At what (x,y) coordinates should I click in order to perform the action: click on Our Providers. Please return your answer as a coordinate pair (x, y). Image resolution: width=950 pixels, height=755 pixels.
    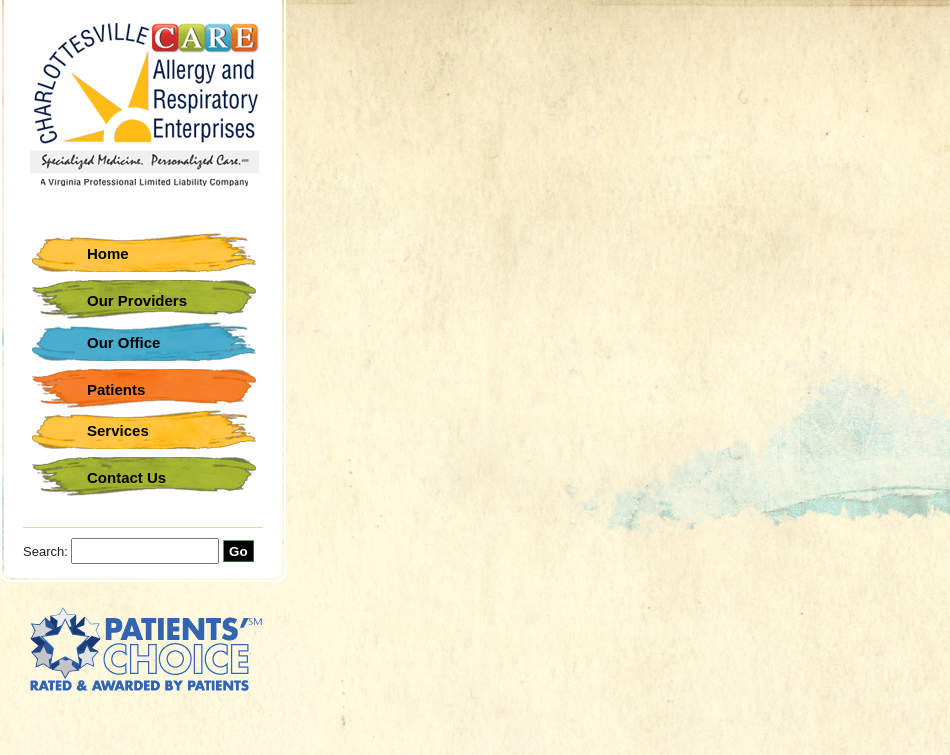
    Looking at the image, I should click on (137, 300).